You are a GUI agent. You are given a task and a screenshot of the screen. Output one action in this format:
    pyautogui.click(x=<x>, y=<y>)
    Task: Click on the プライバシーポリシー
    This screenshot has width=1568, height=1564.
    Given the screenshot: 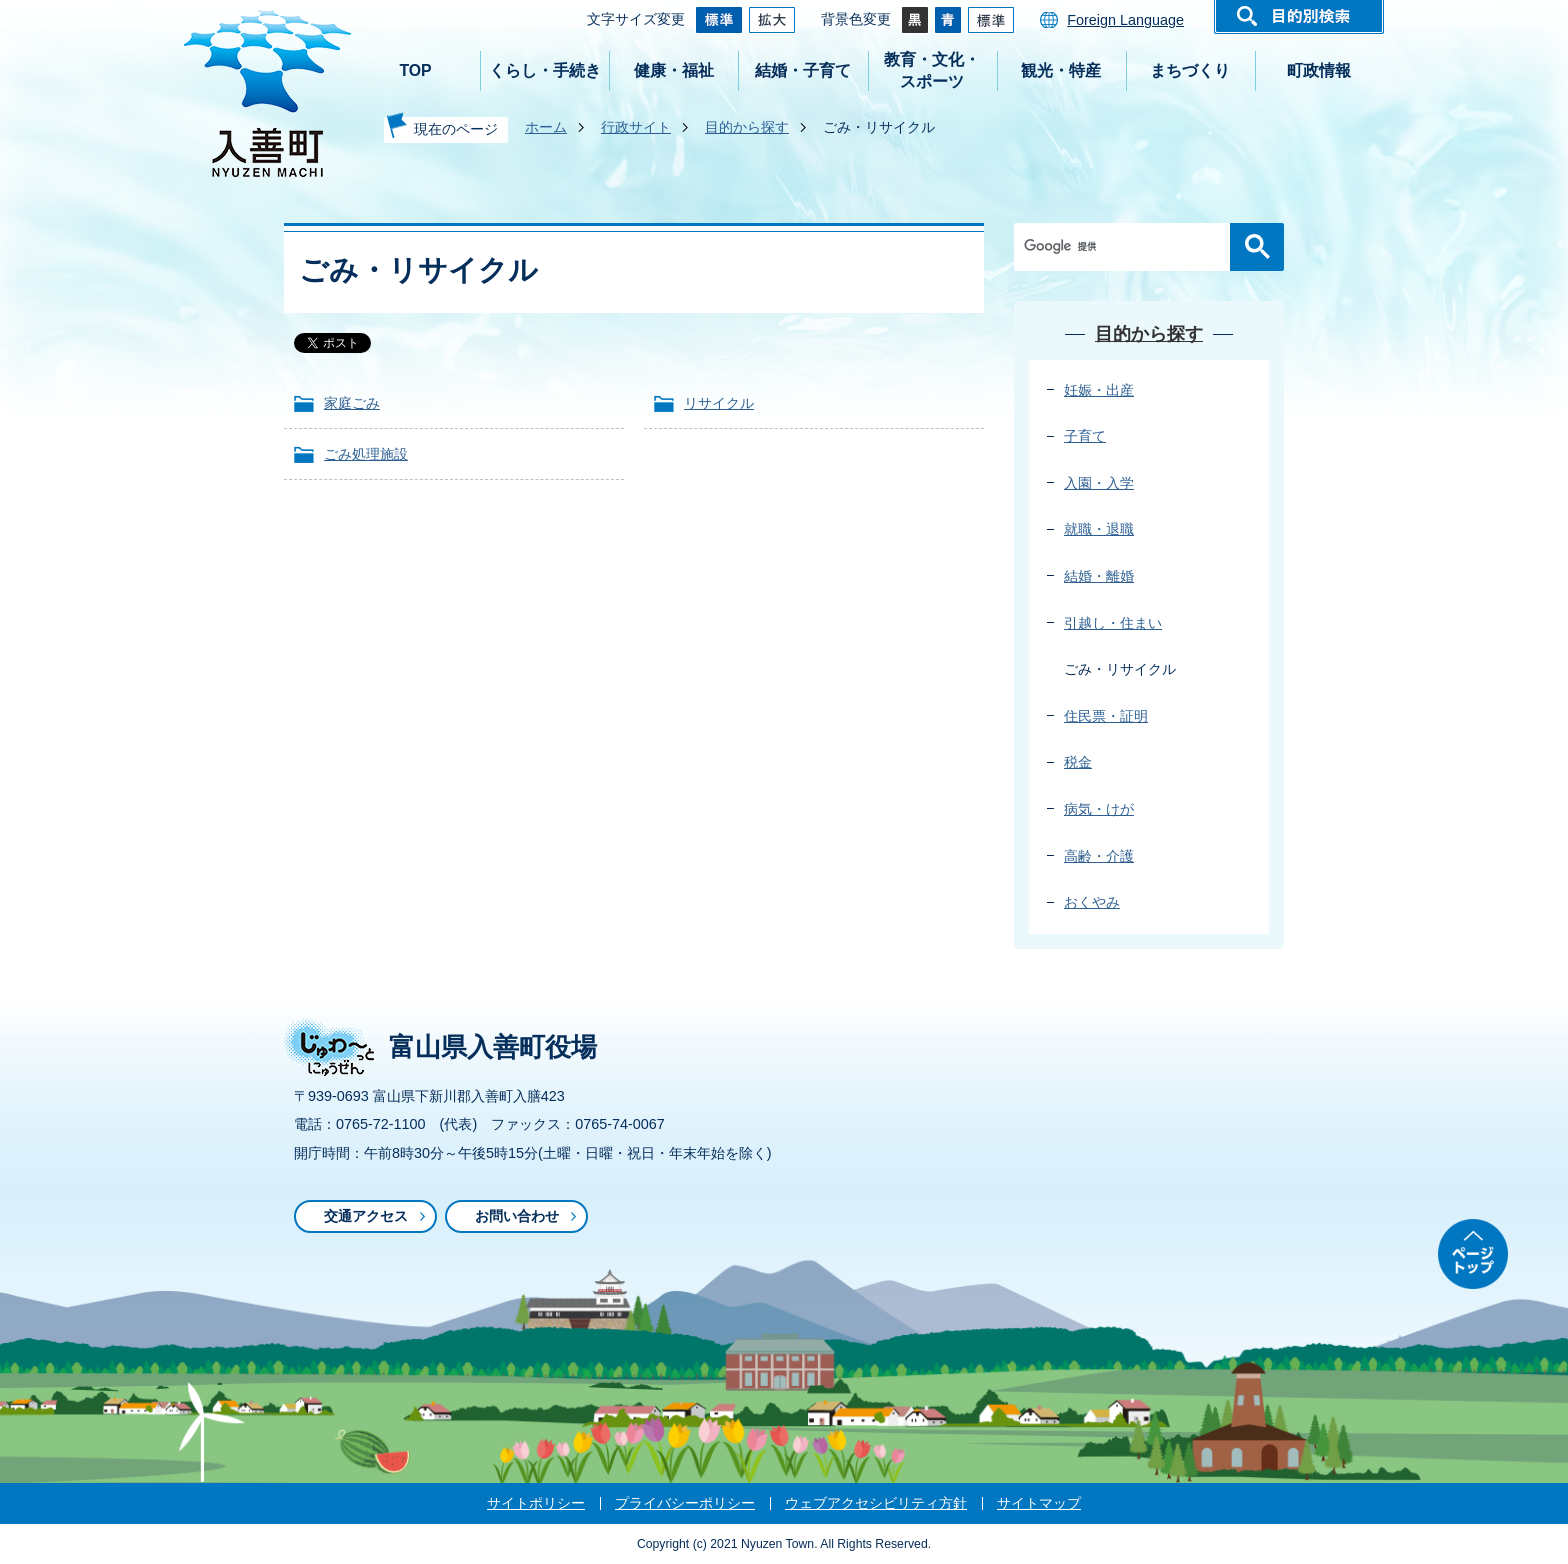 What is the action you would take?
    pyautogui.click(x=685, y=1503)
    